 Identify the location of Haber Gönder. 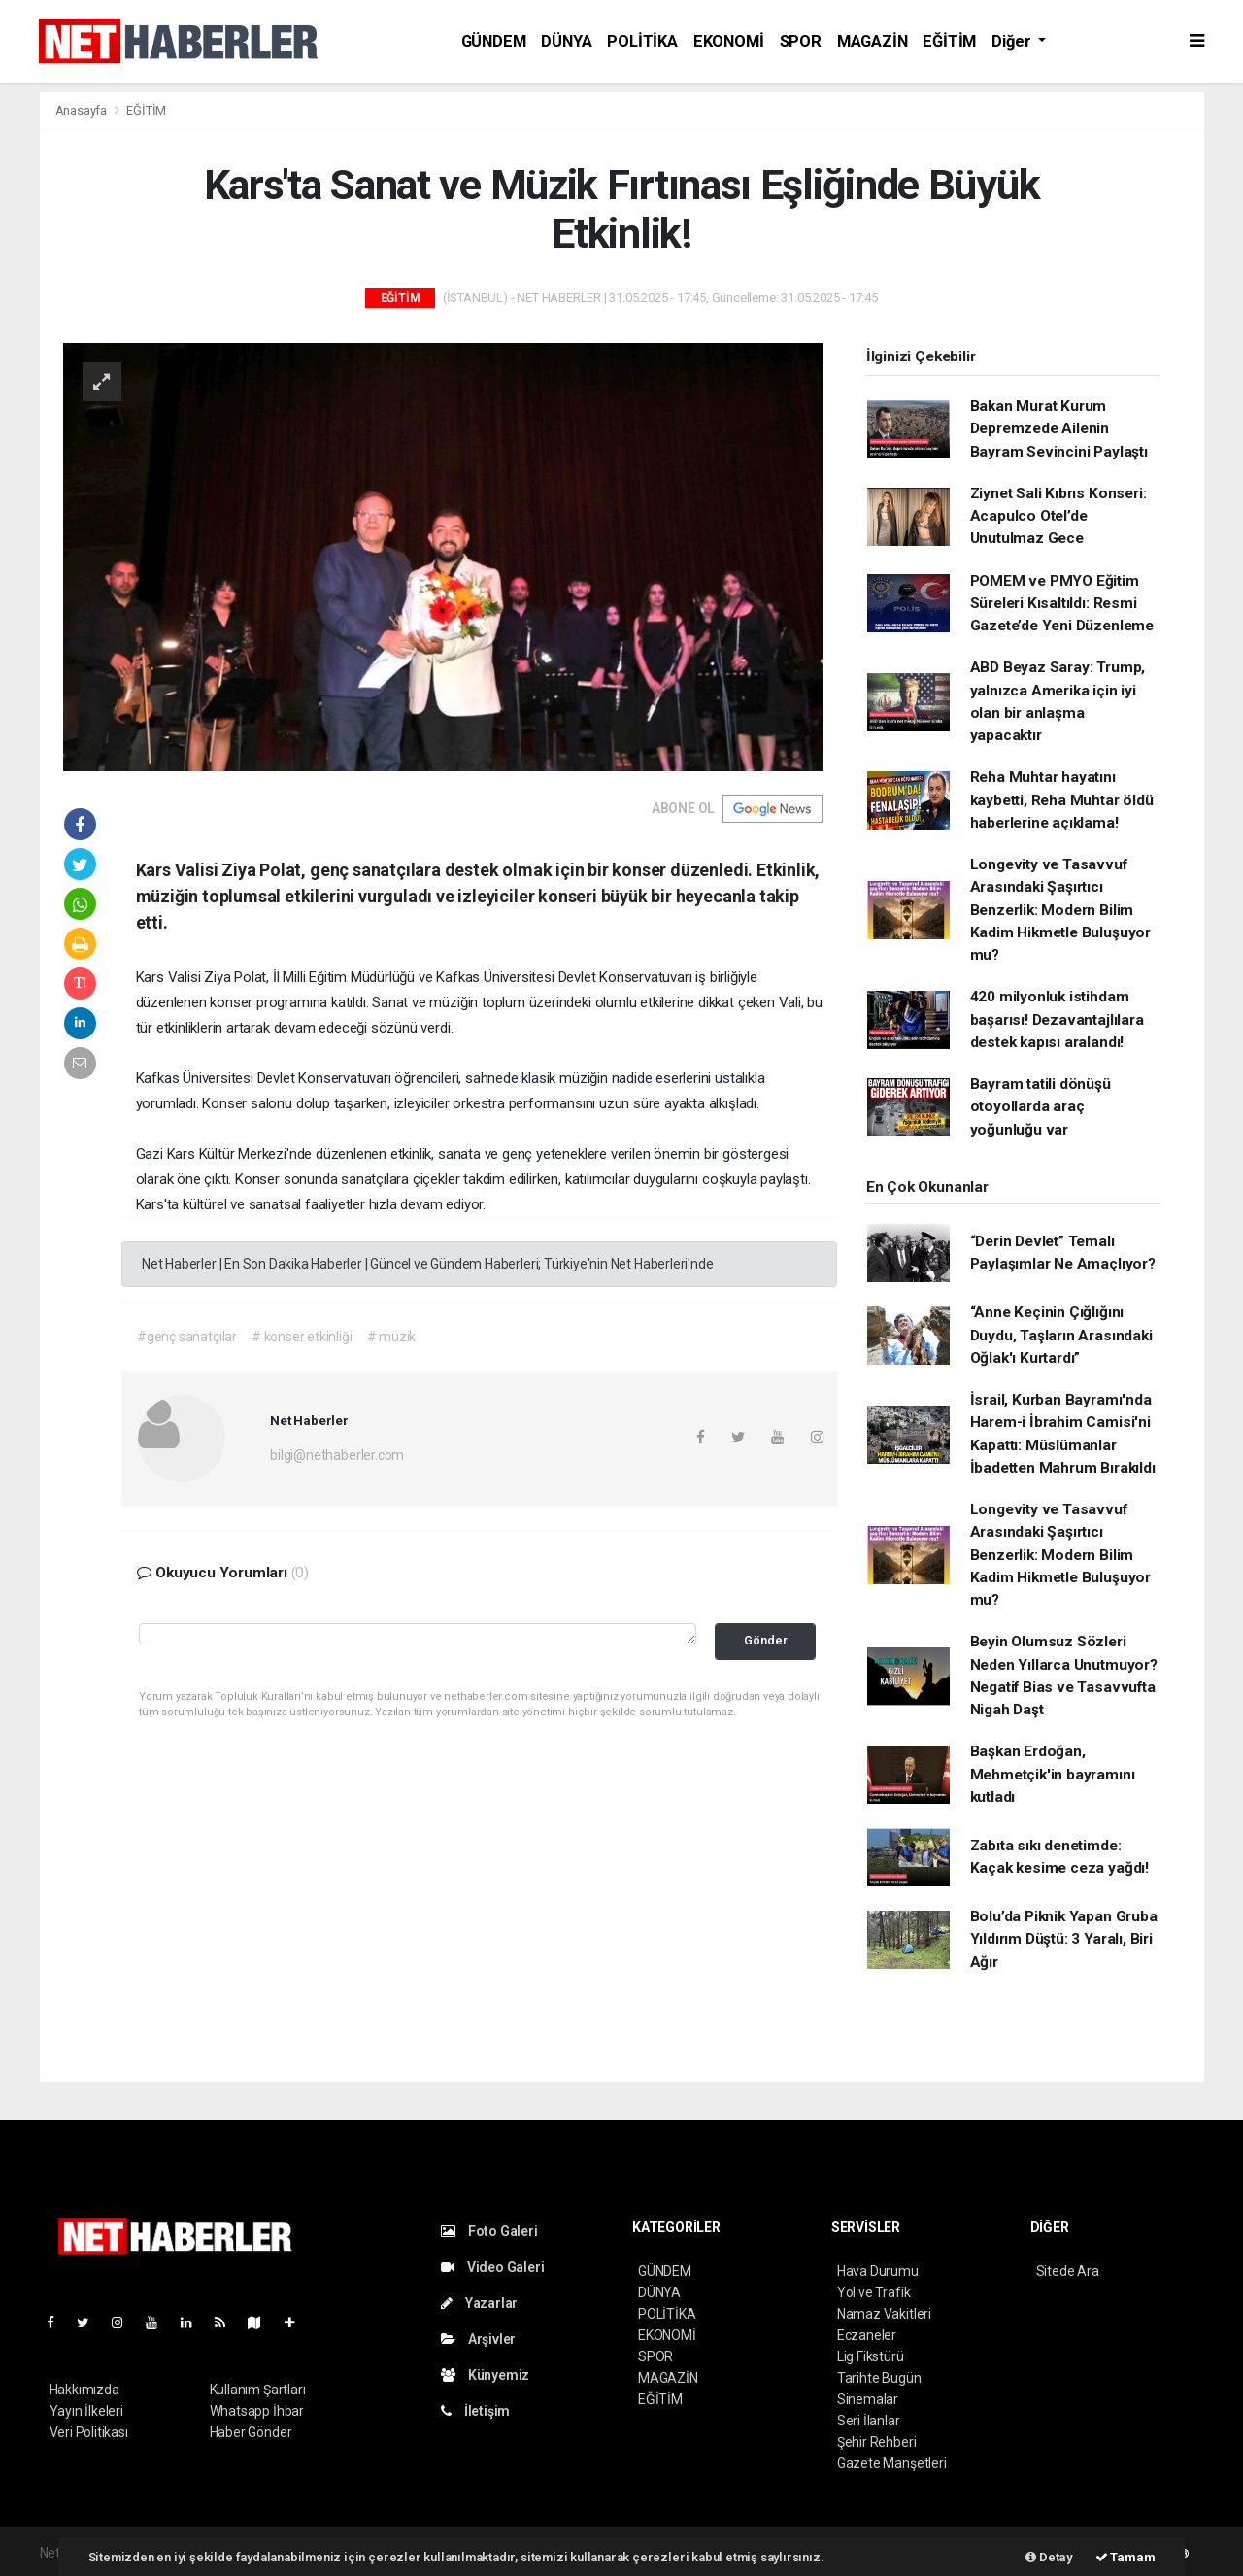
(251, 2432).